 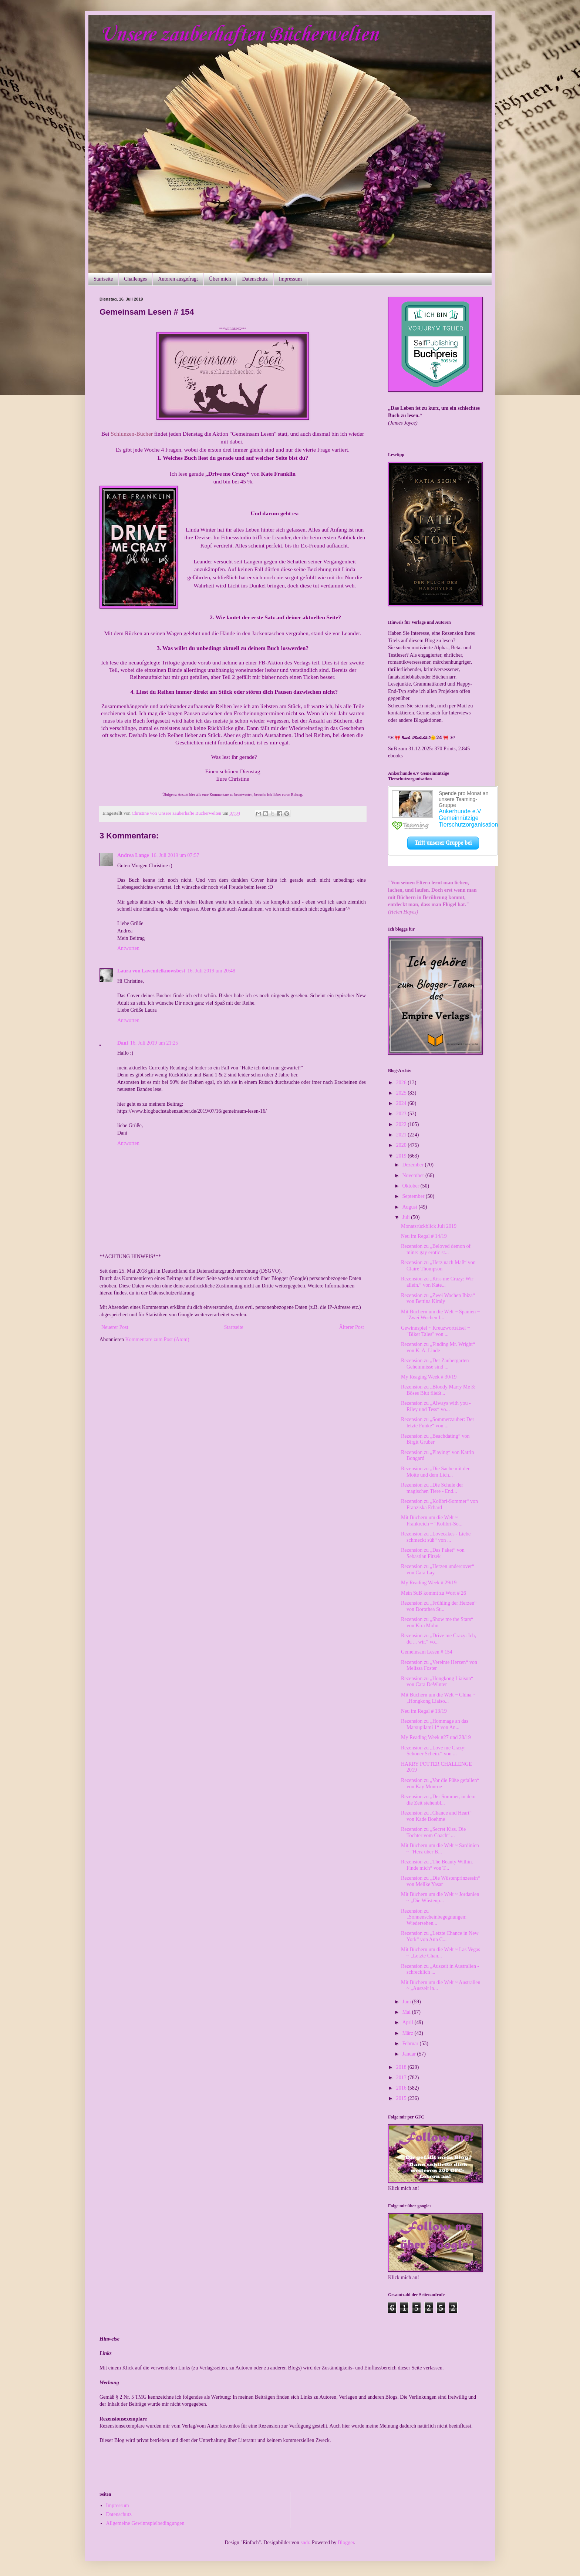 What do you see at coordinates (351, 1327) in the screenshot?
I see `Älterer Post` at bounding box center [351, 1327].